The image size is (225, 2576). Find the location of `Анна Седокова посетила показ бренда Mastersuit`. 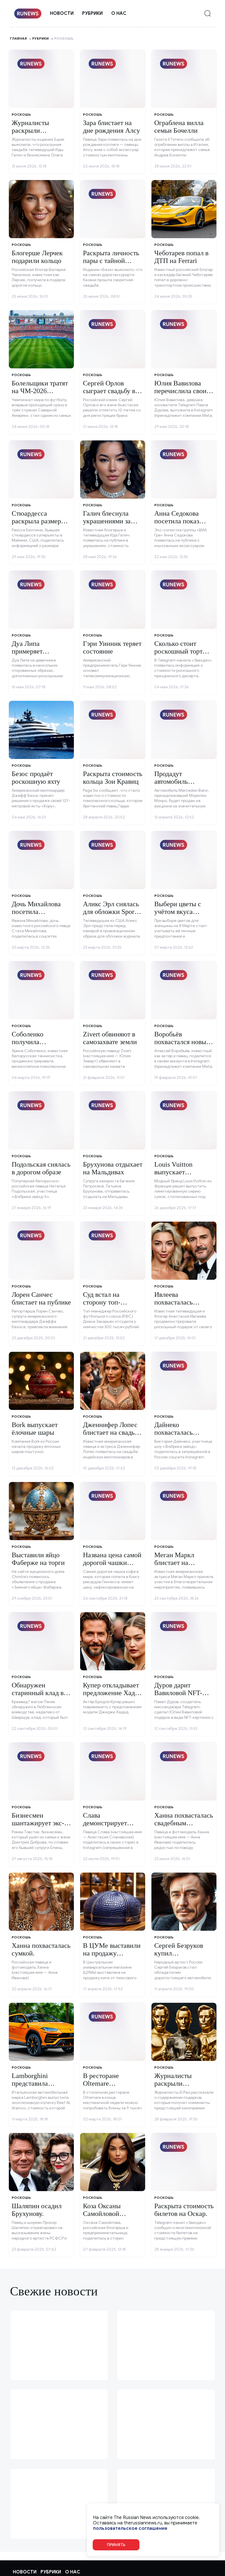

Анна Седокова посетила показ бренда Mastersuit is located at coordinates (179, 521).